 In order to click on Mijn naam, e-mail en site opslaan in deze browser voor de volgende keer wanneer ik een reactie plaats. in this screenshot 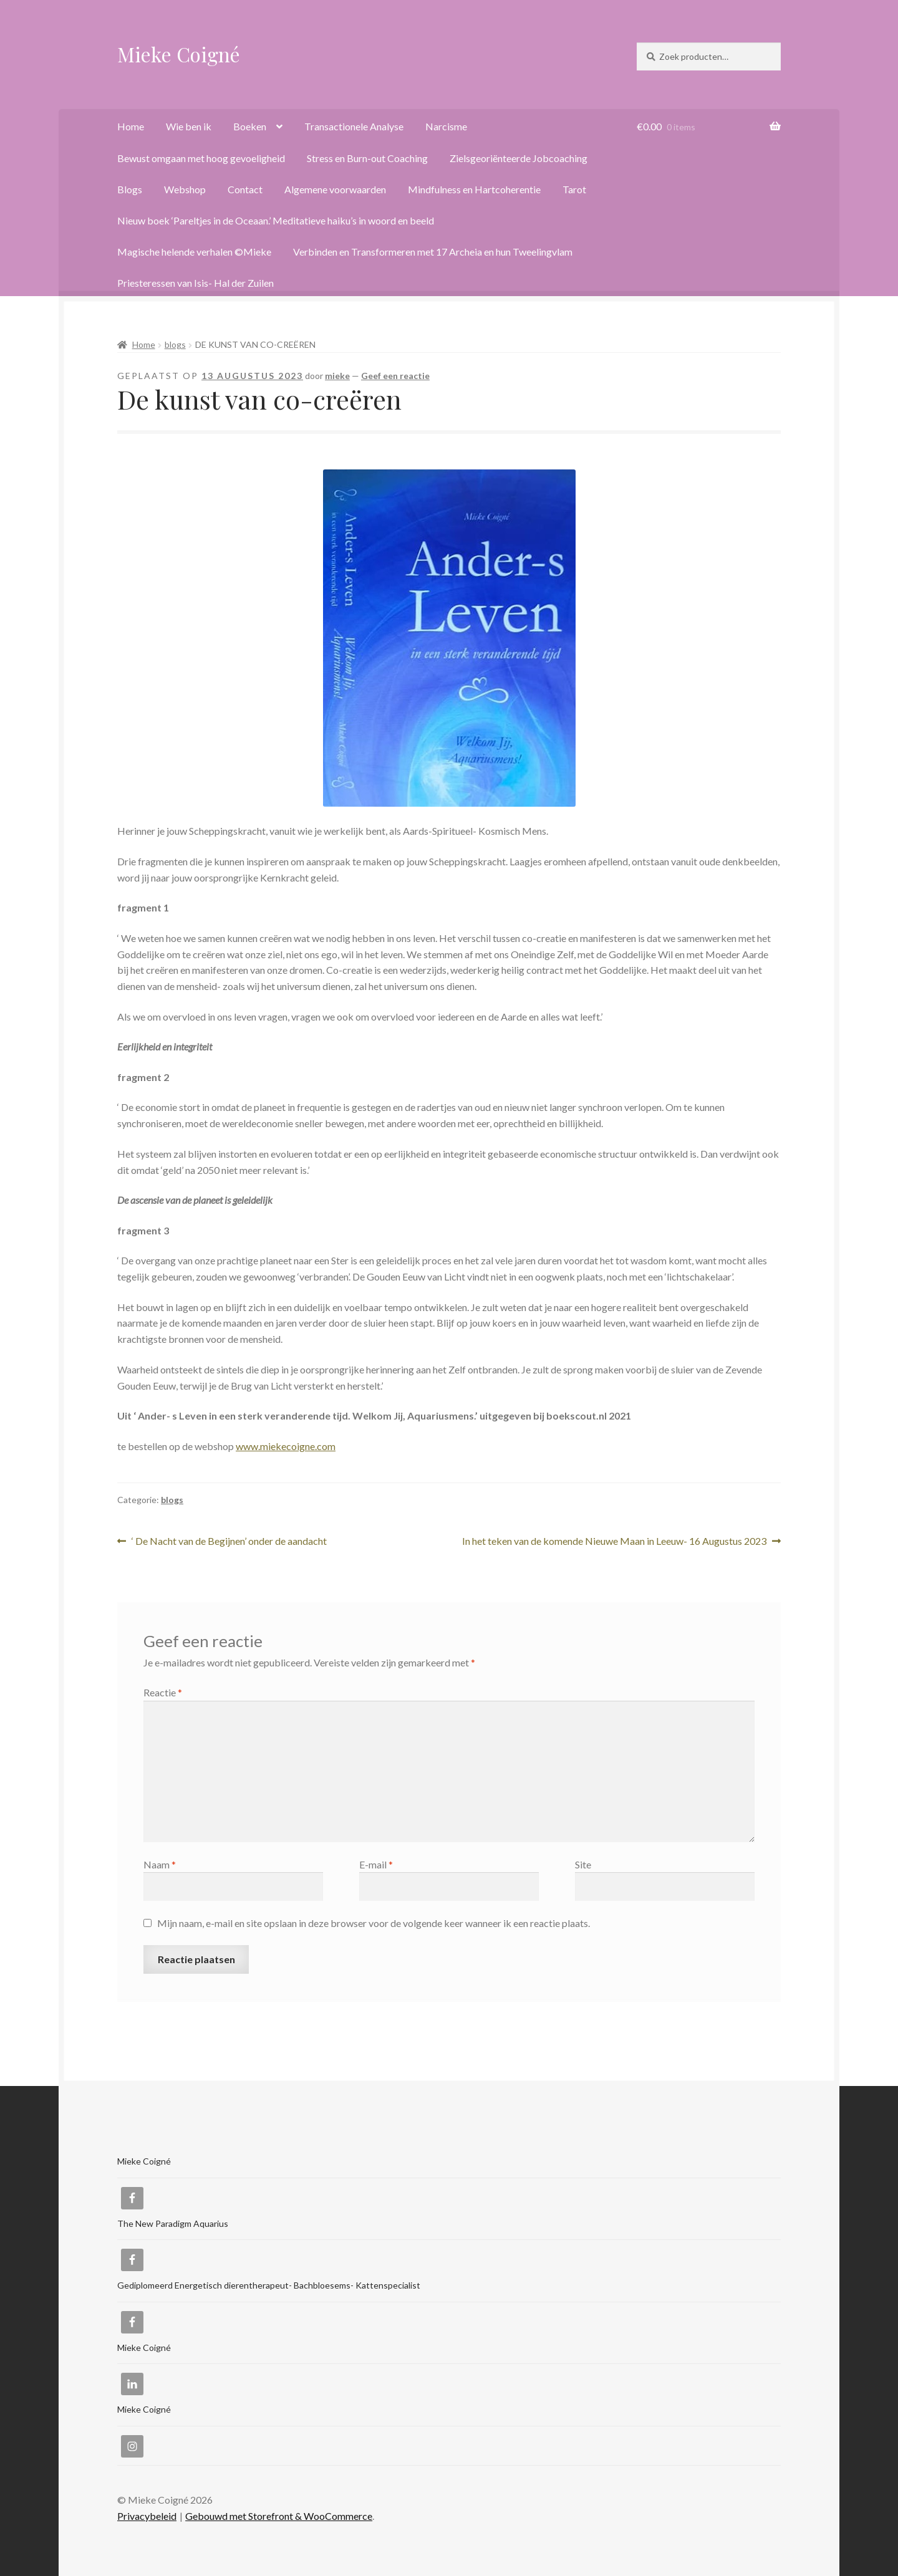, I will do `click(373, 1923)`.